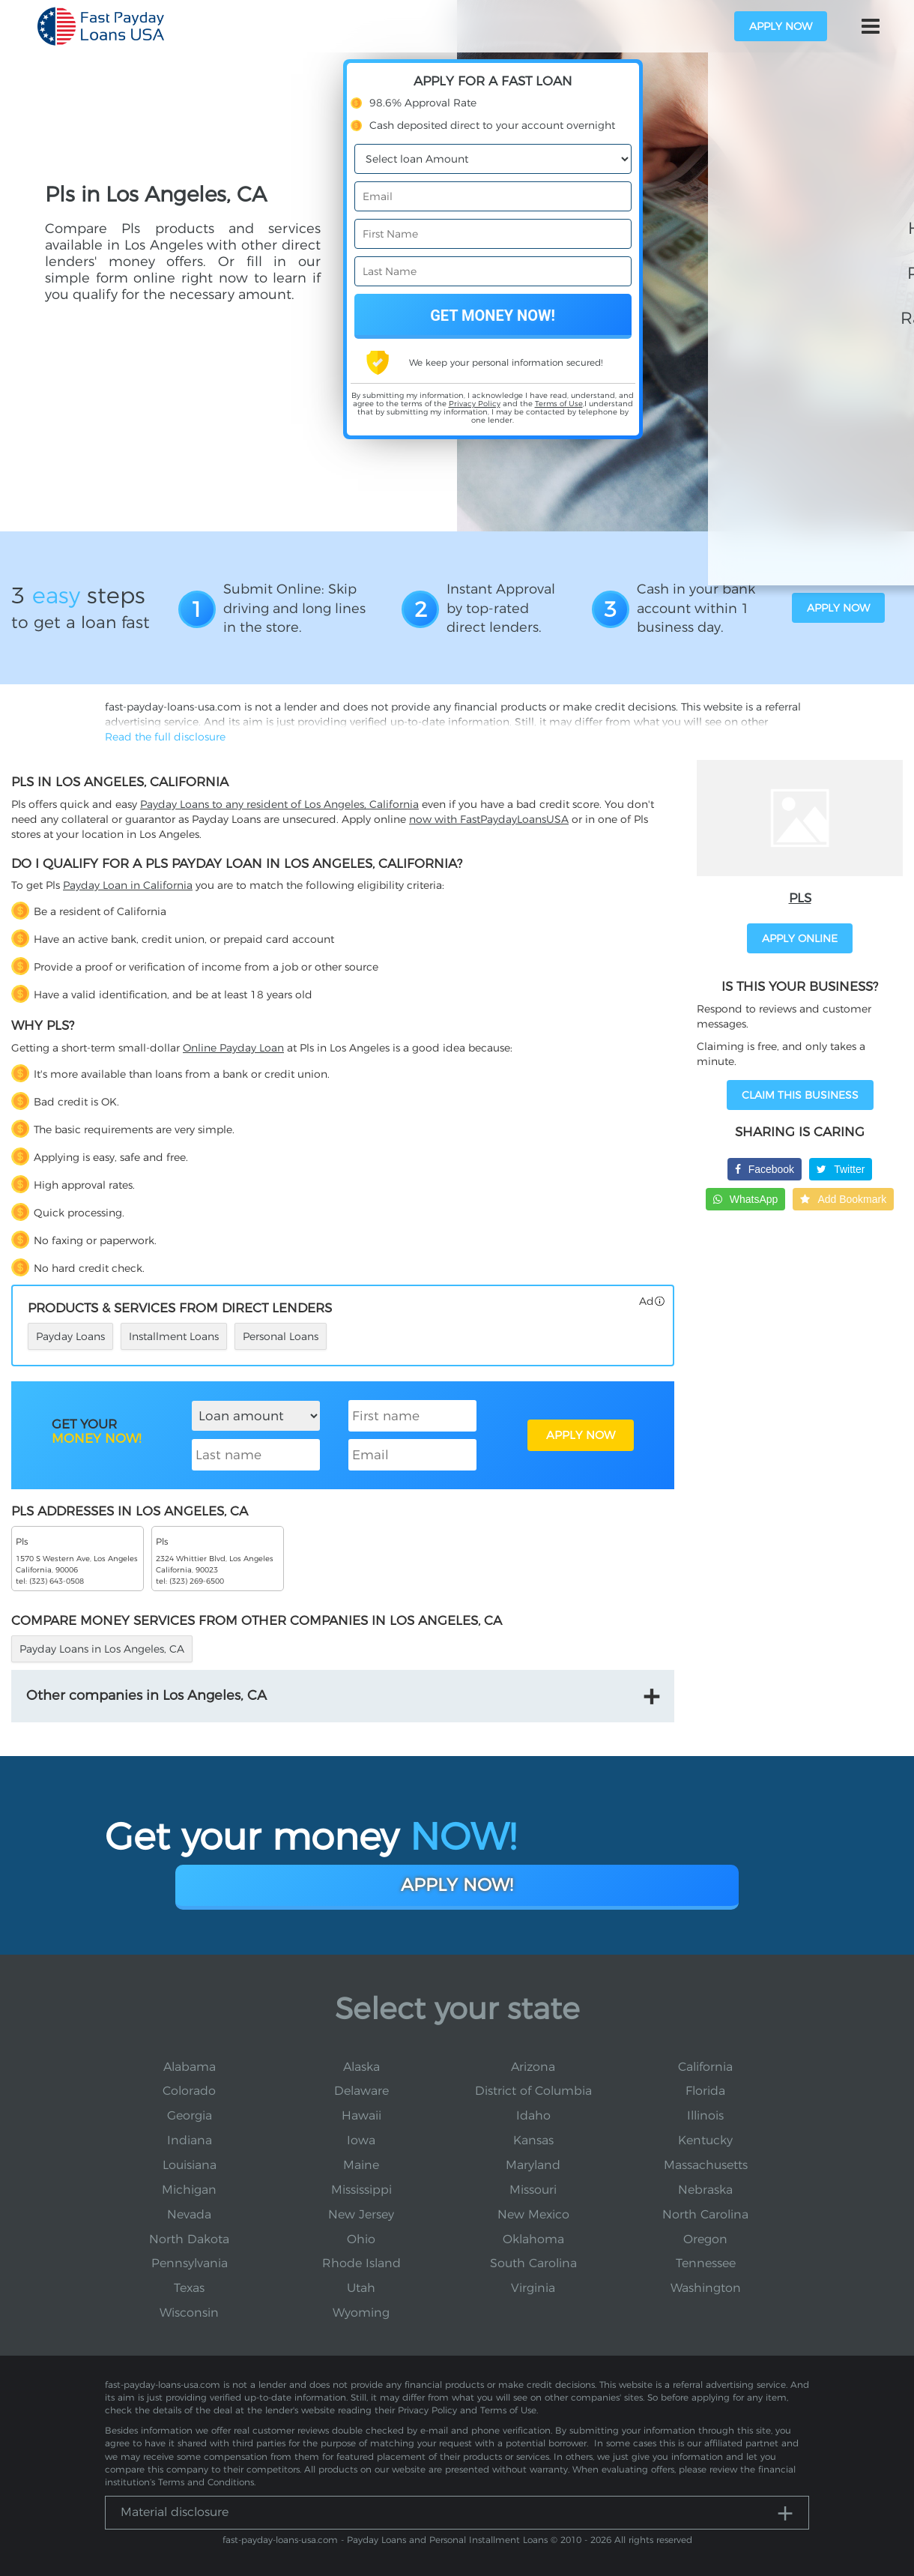  I want to click on Hawaii, so click(361, 2115).